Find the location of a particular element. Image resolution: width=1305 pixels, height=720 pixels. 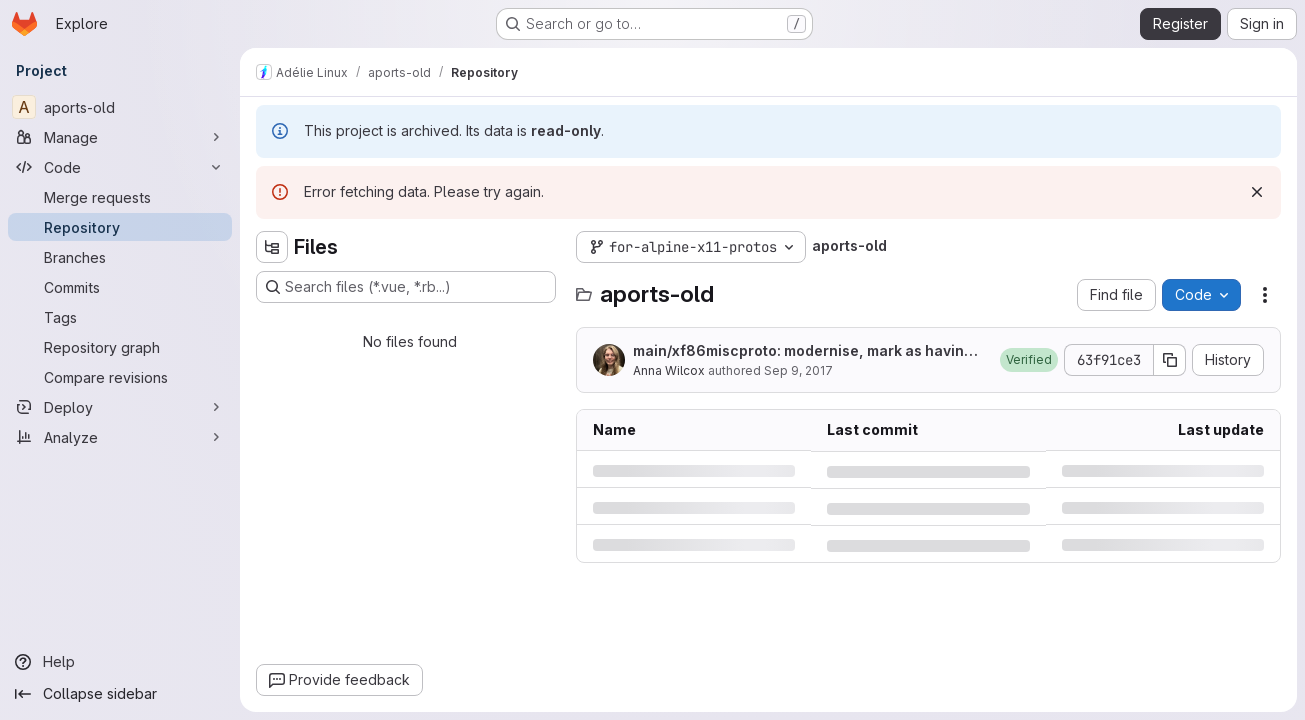

[Commits] is located at coordinates (120, 287).